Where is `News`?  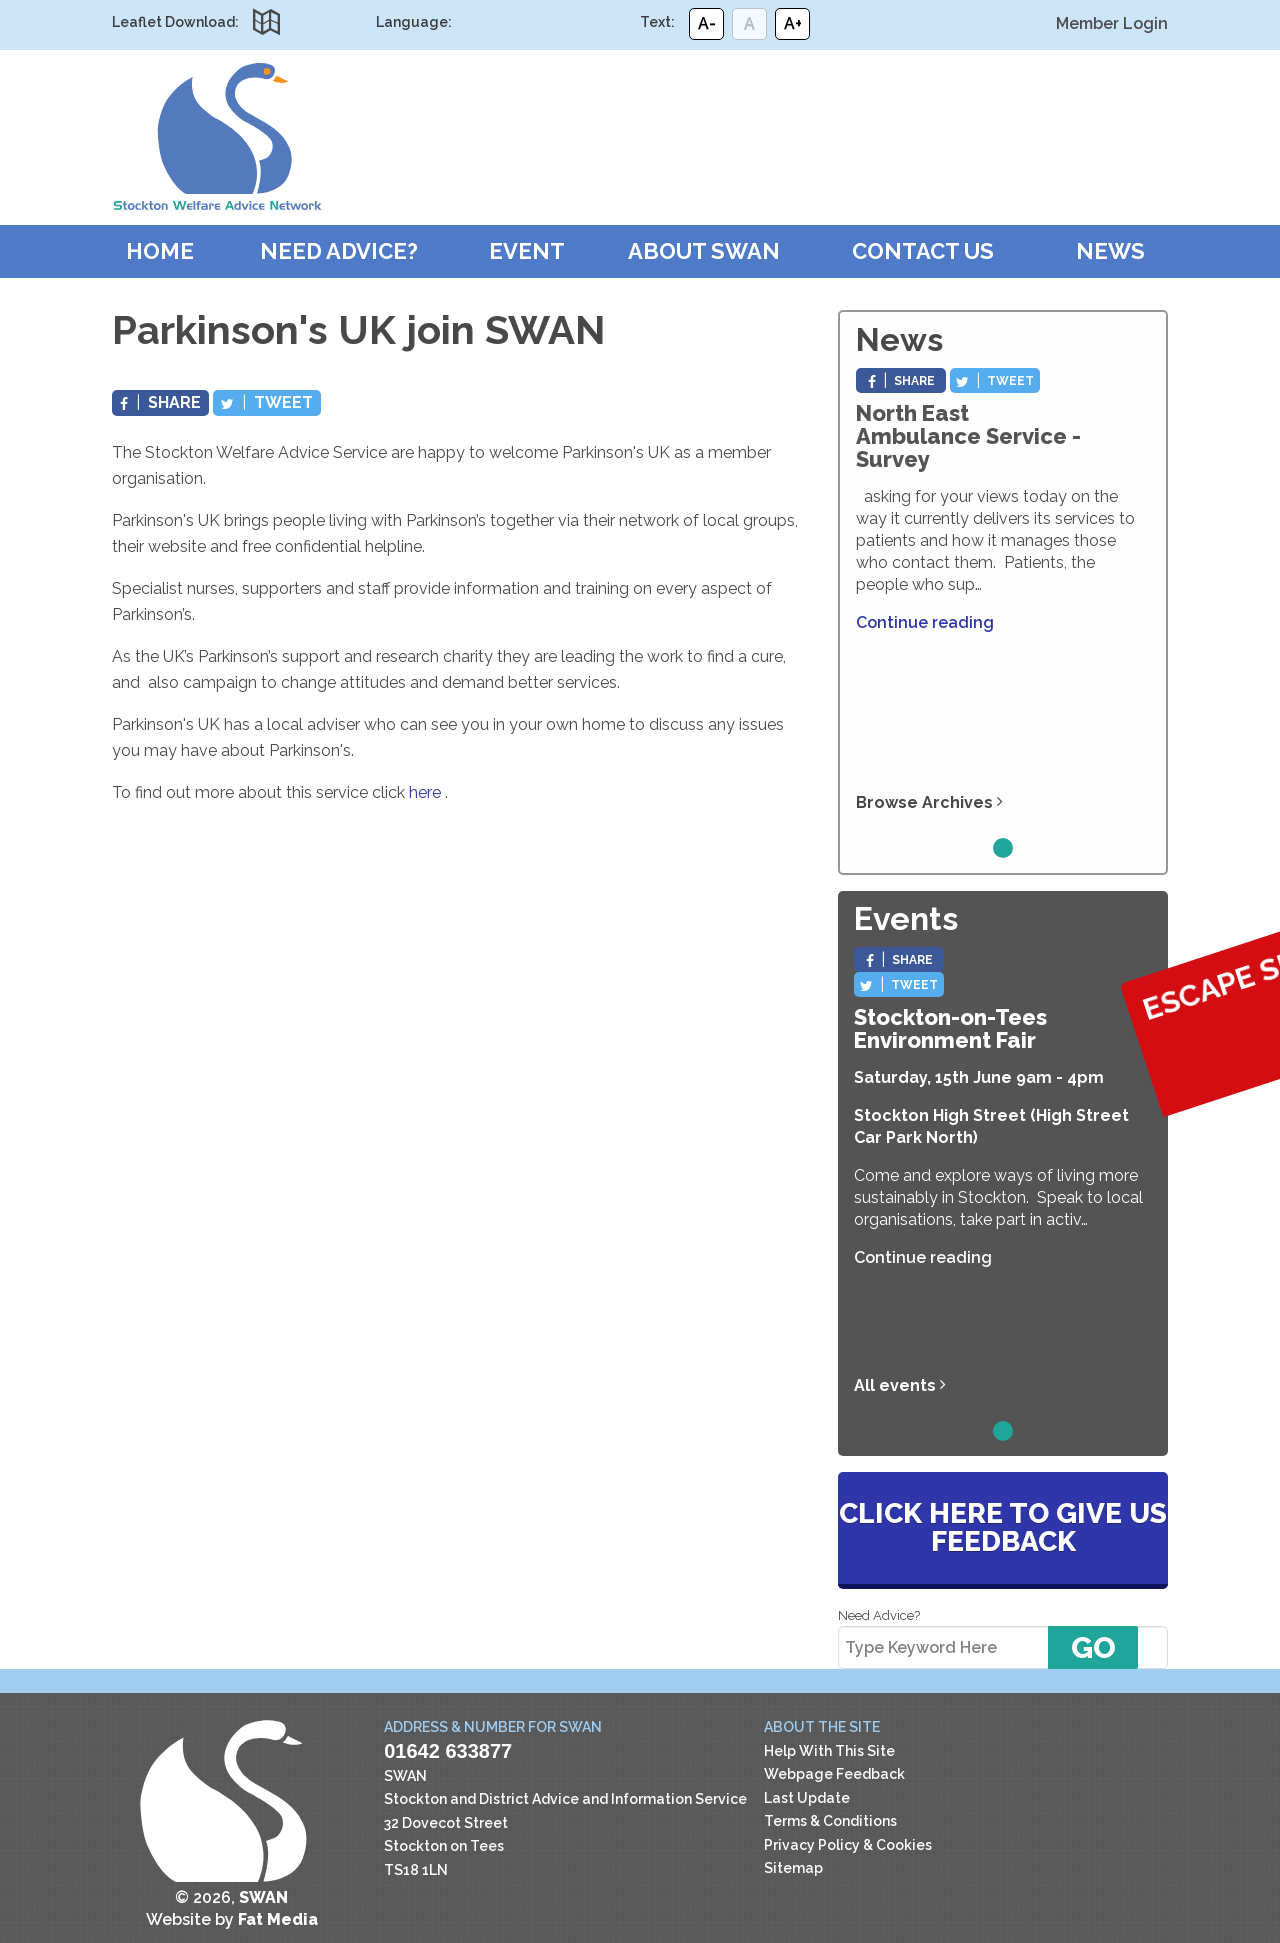 News is located at coordinates (1110, 251).